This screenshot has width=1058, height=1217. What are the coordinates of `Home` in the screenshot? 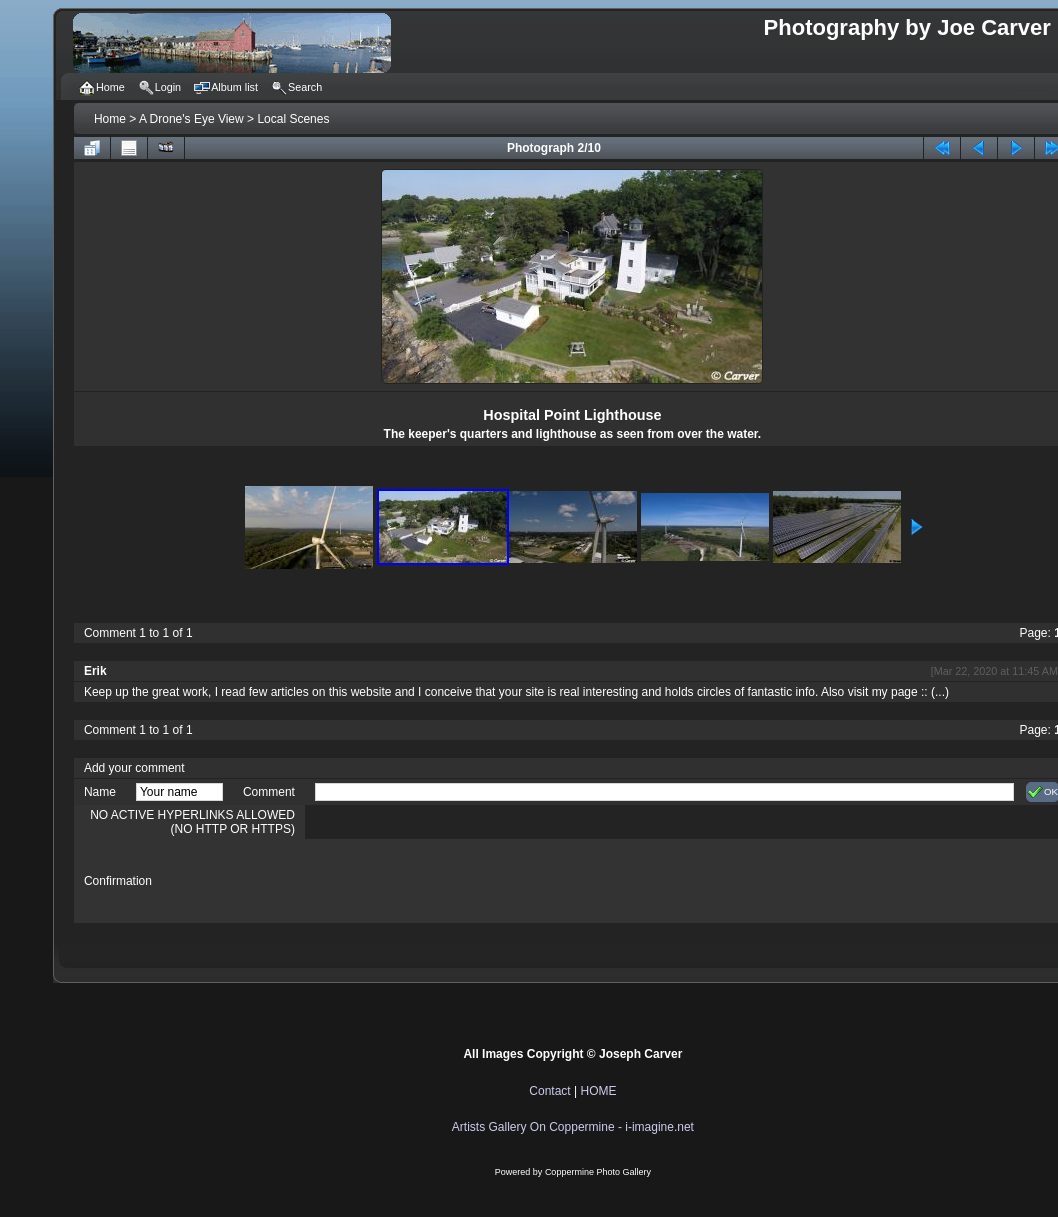 It's located at (110, 119).